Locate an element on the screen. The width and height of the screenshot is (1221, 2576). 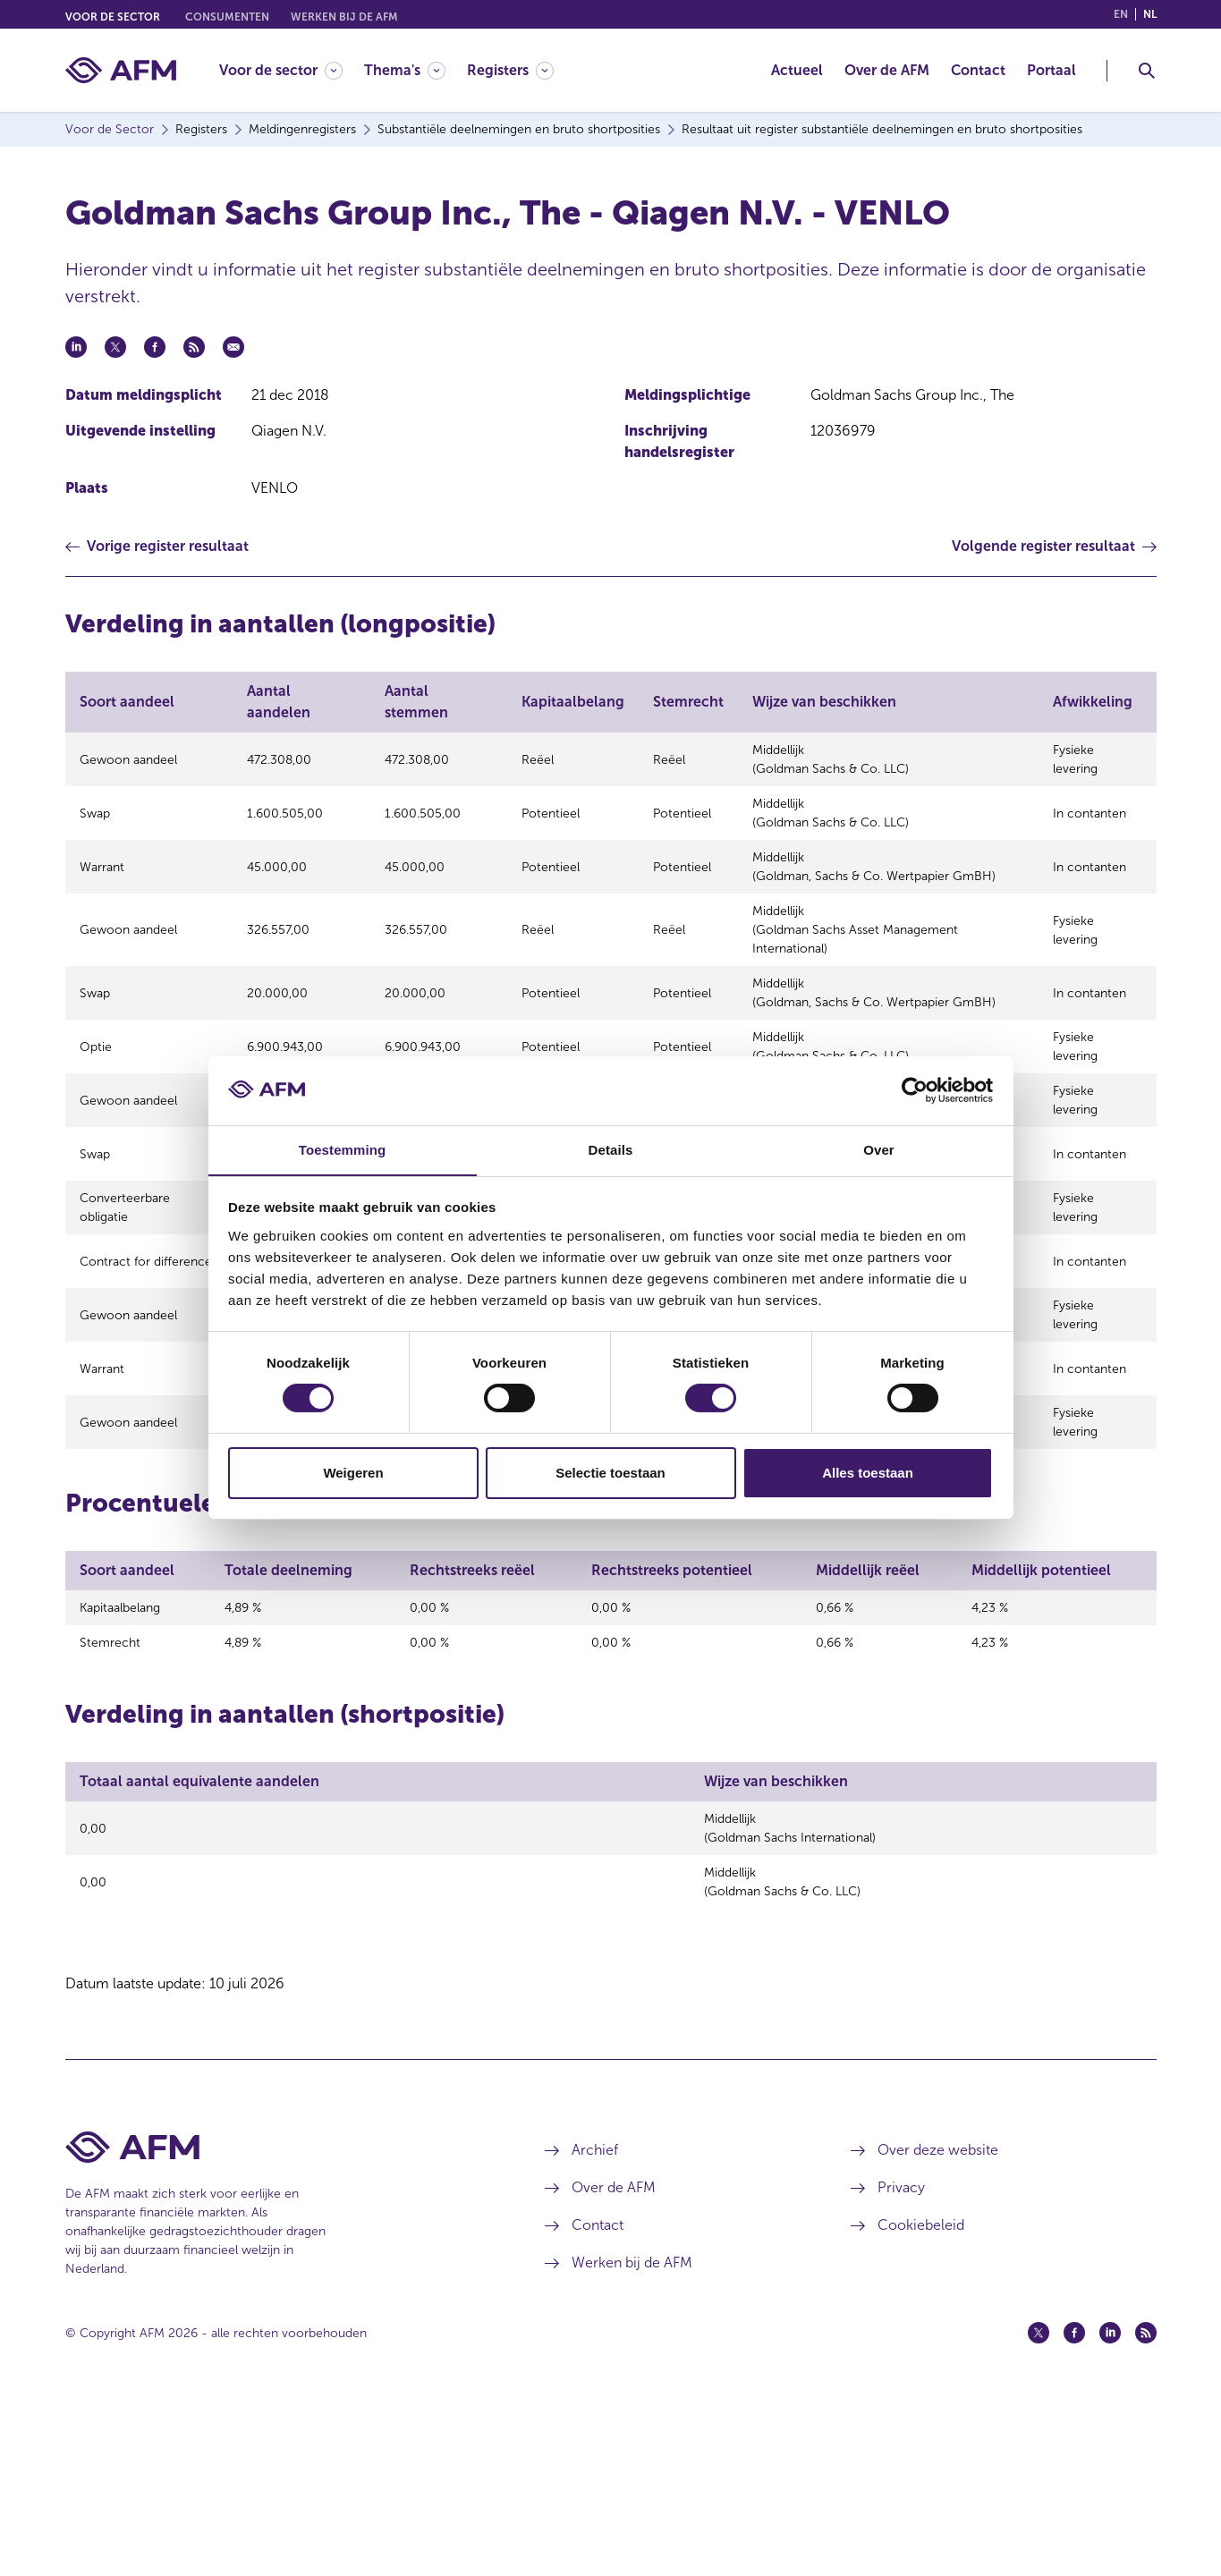
en is located at coordinates (1121, 14).